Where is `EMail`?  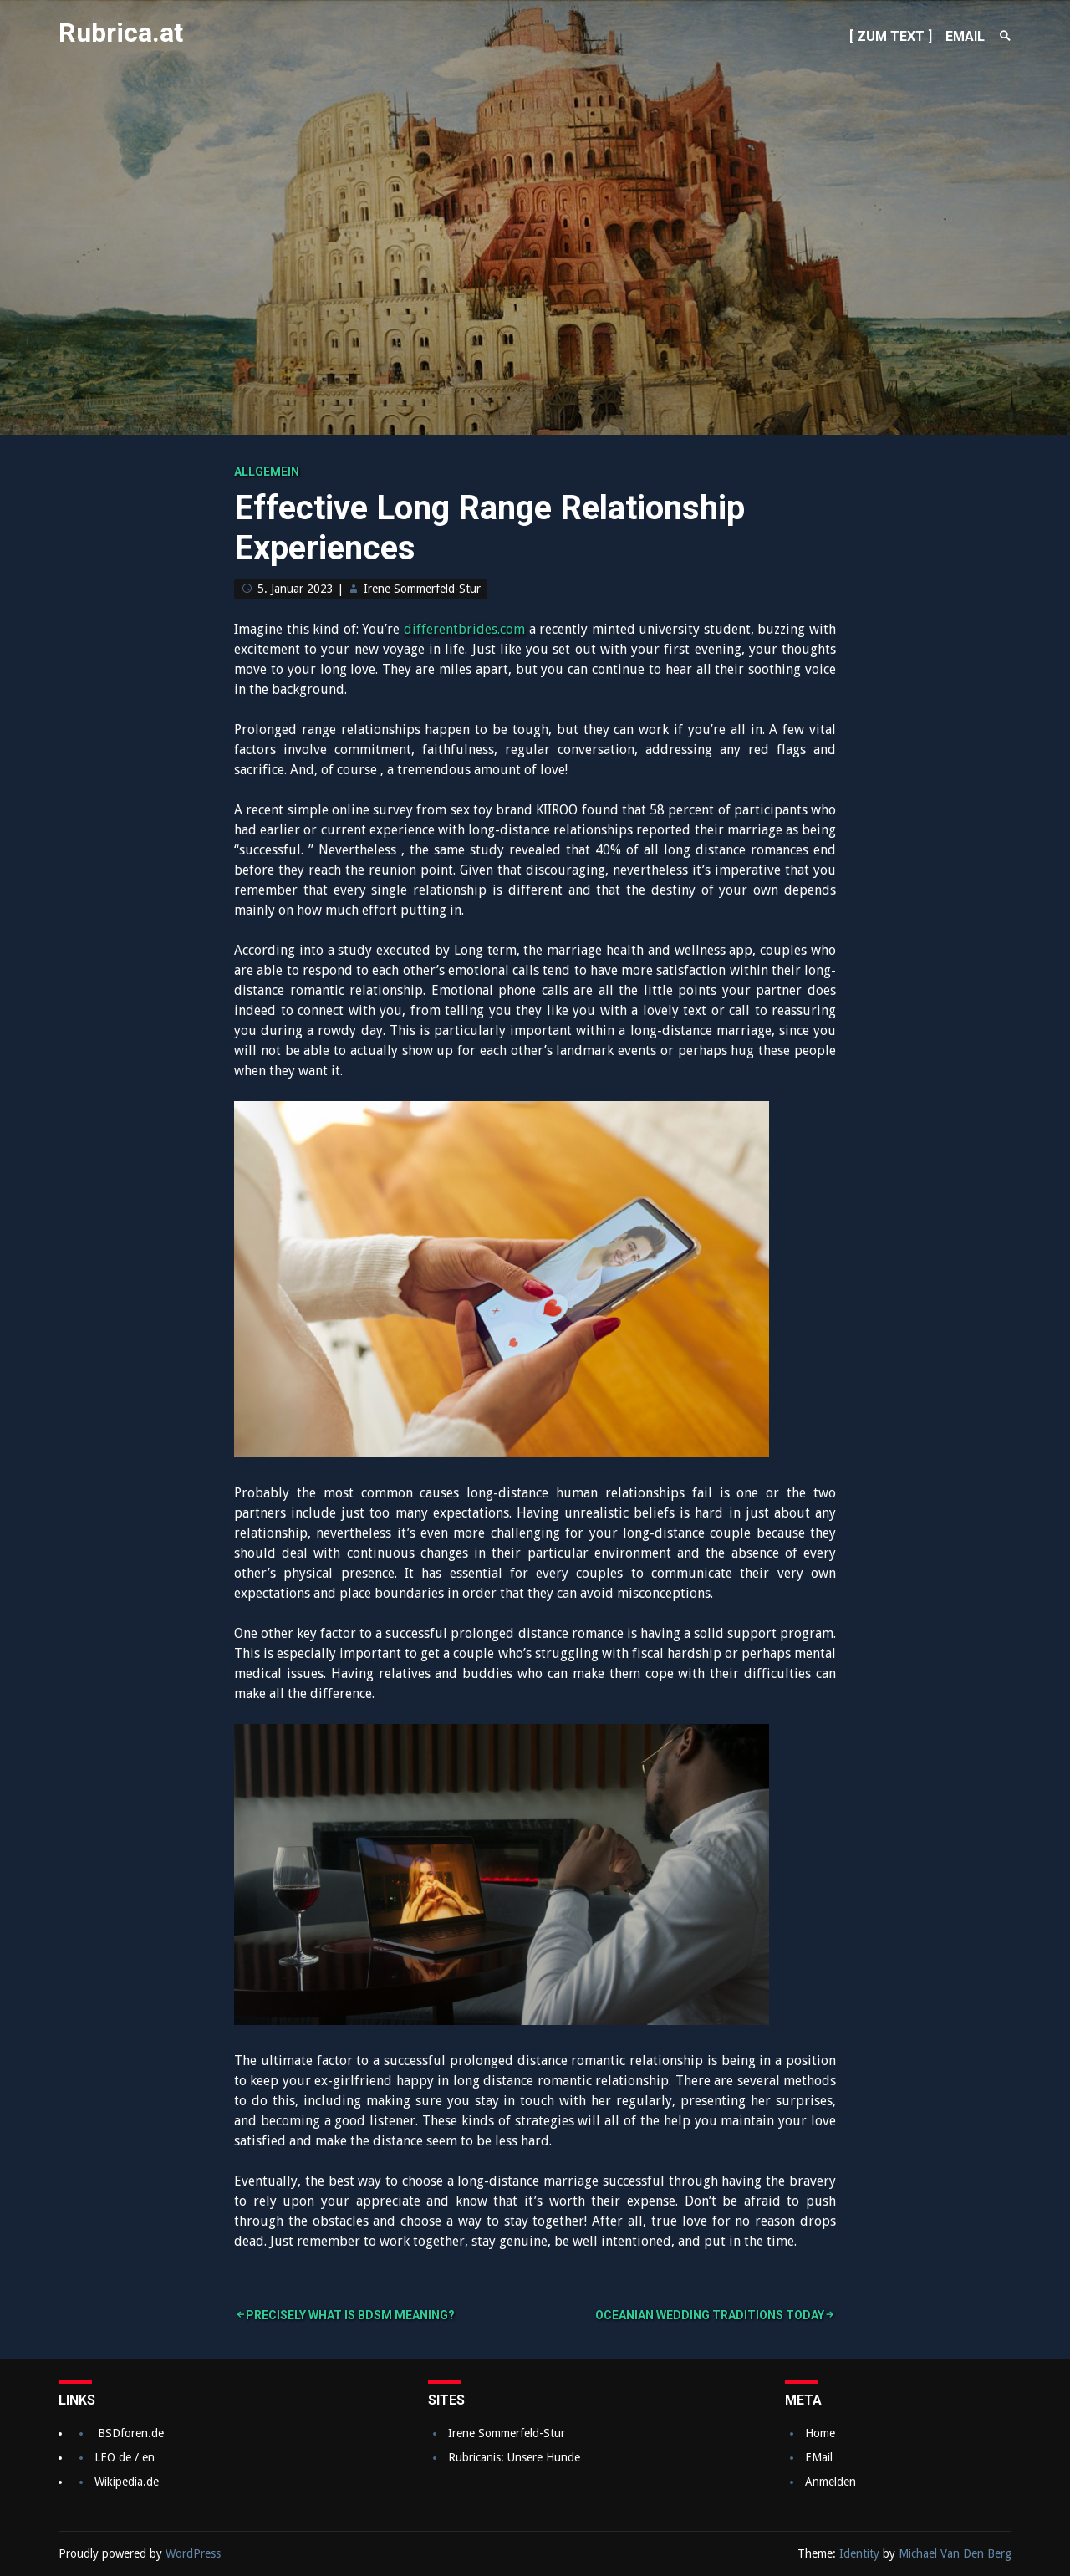 EMail is located at coordinates (819, 2457).